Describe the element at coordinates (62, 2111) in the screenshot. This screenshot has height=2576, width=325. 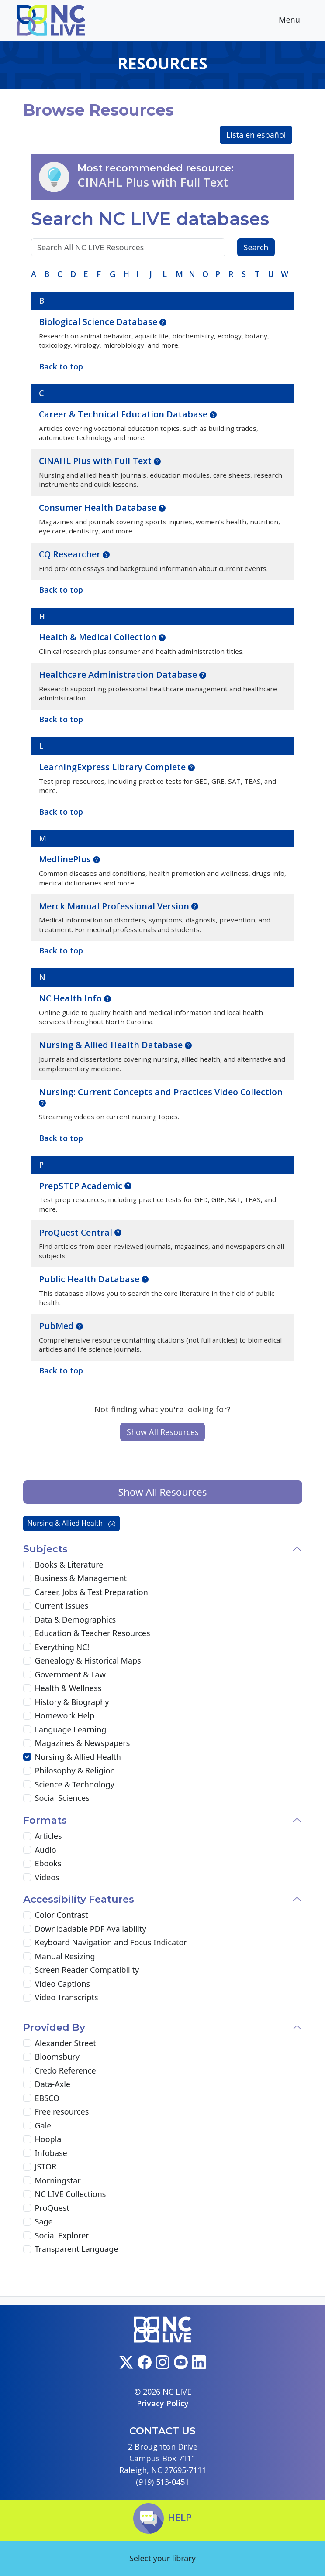
I see `Free resources` at that location.